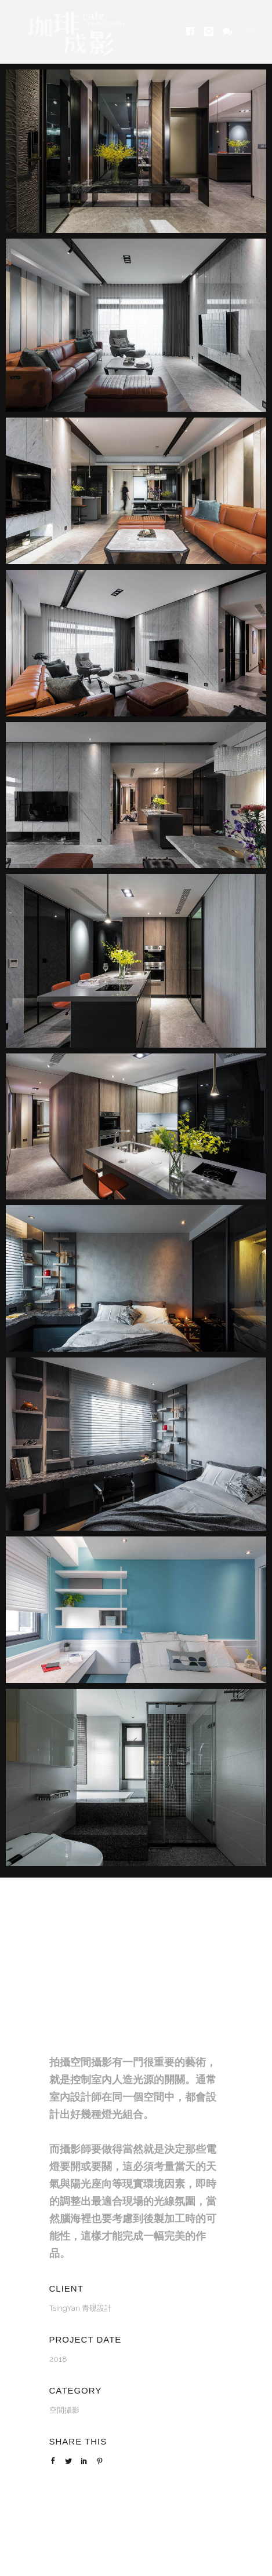 The image size is (272, 2576). Describe the element at coordinates (228, 31) in the screenshot. I see `[icon-icon_chat]` at that location.